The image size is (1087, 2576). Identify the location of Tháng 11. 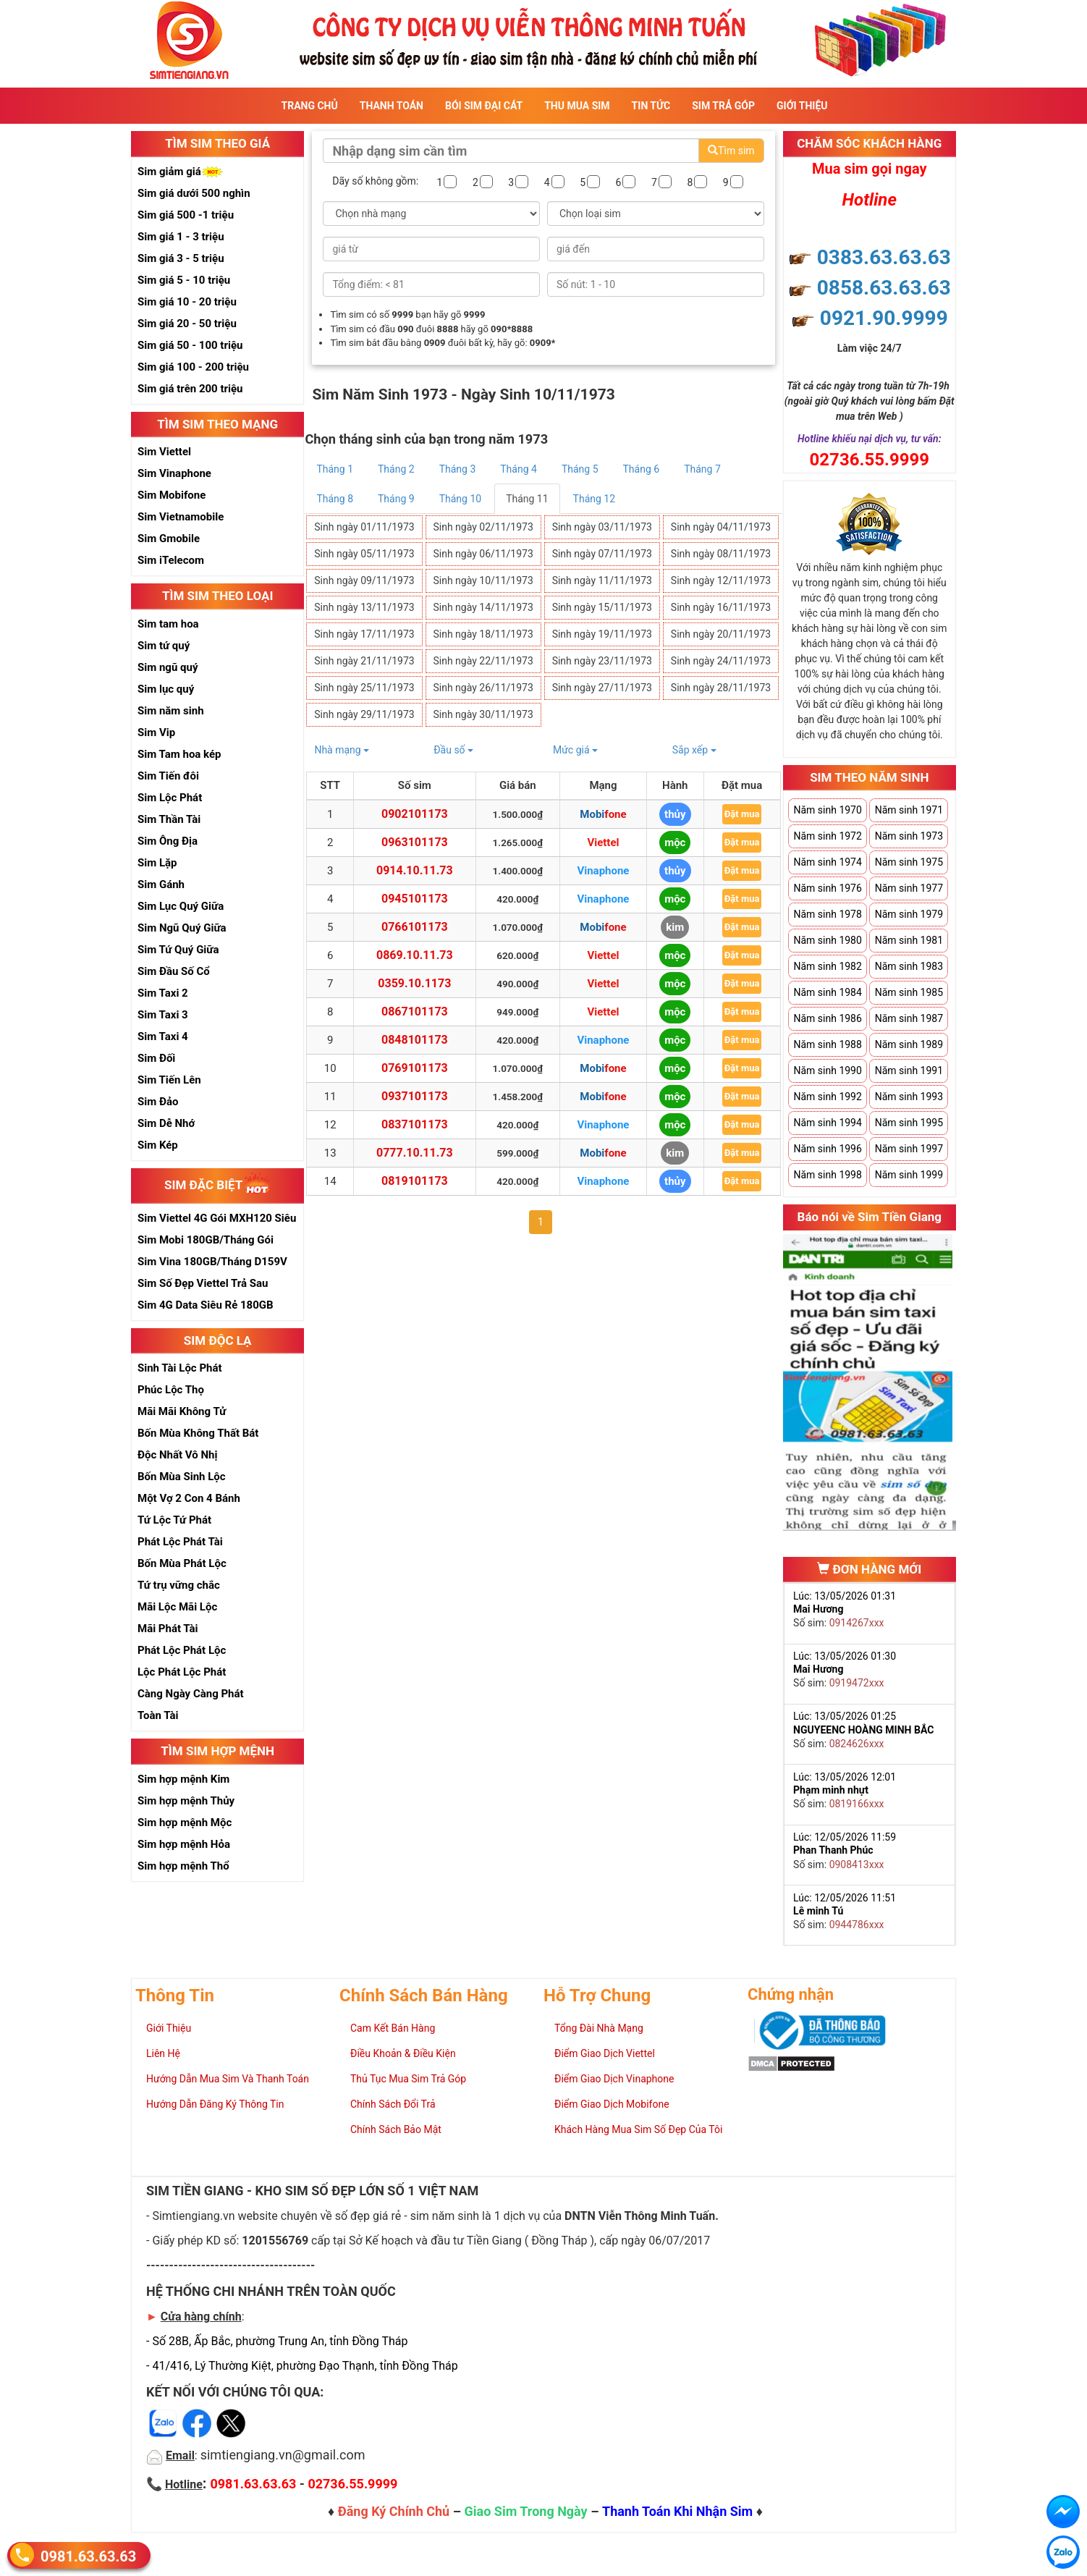
(527, 498).